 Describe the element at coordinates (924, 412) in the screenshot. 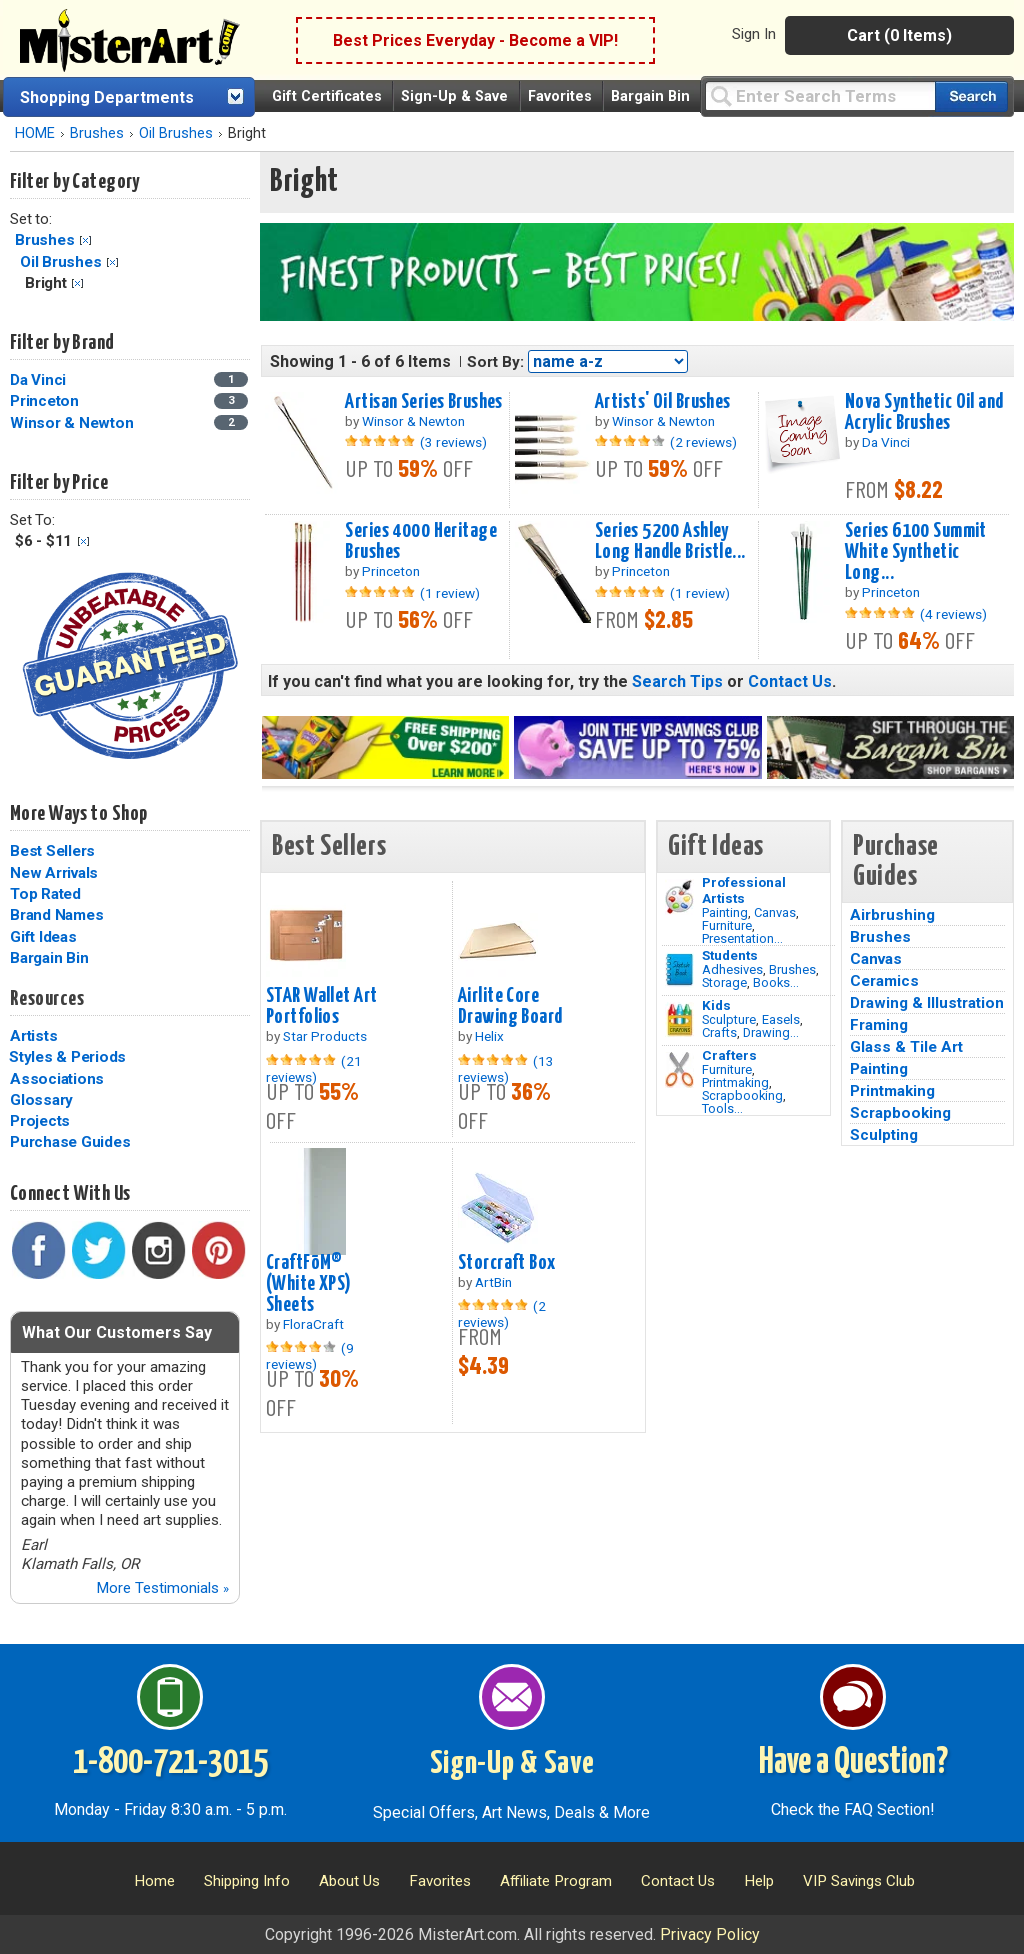

I see `Nova Synthetic Oil and Acrylic Brushes` at that location.